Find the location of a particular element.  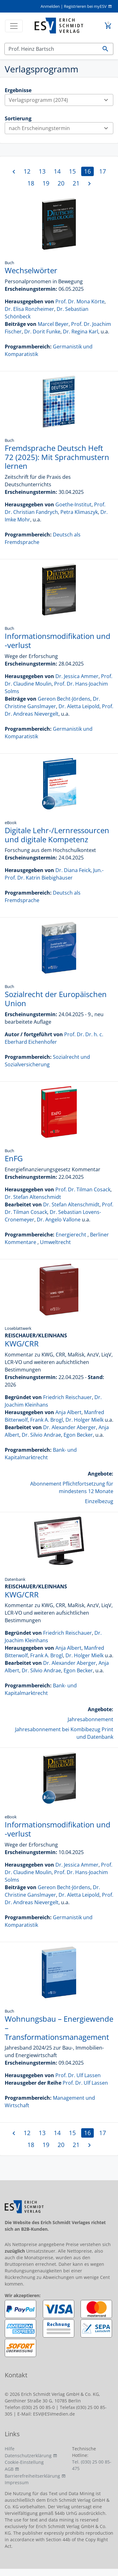

Datenschutzerklärung is located at coordinates (28, 2455).